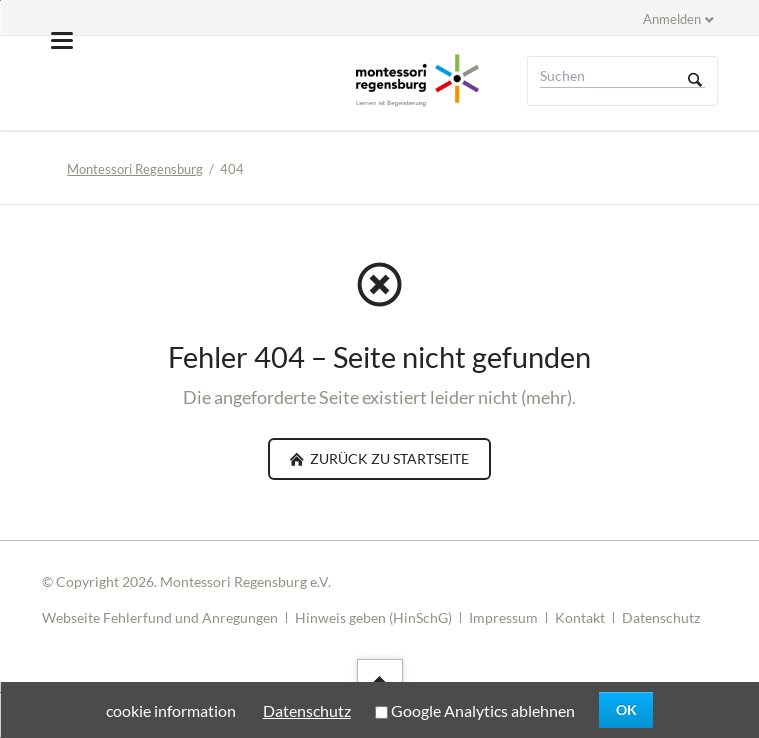 The image size is (759, 738). Describe the element at coordinates (580, 617) in the screenshot. I see `Kontakt` at that location.